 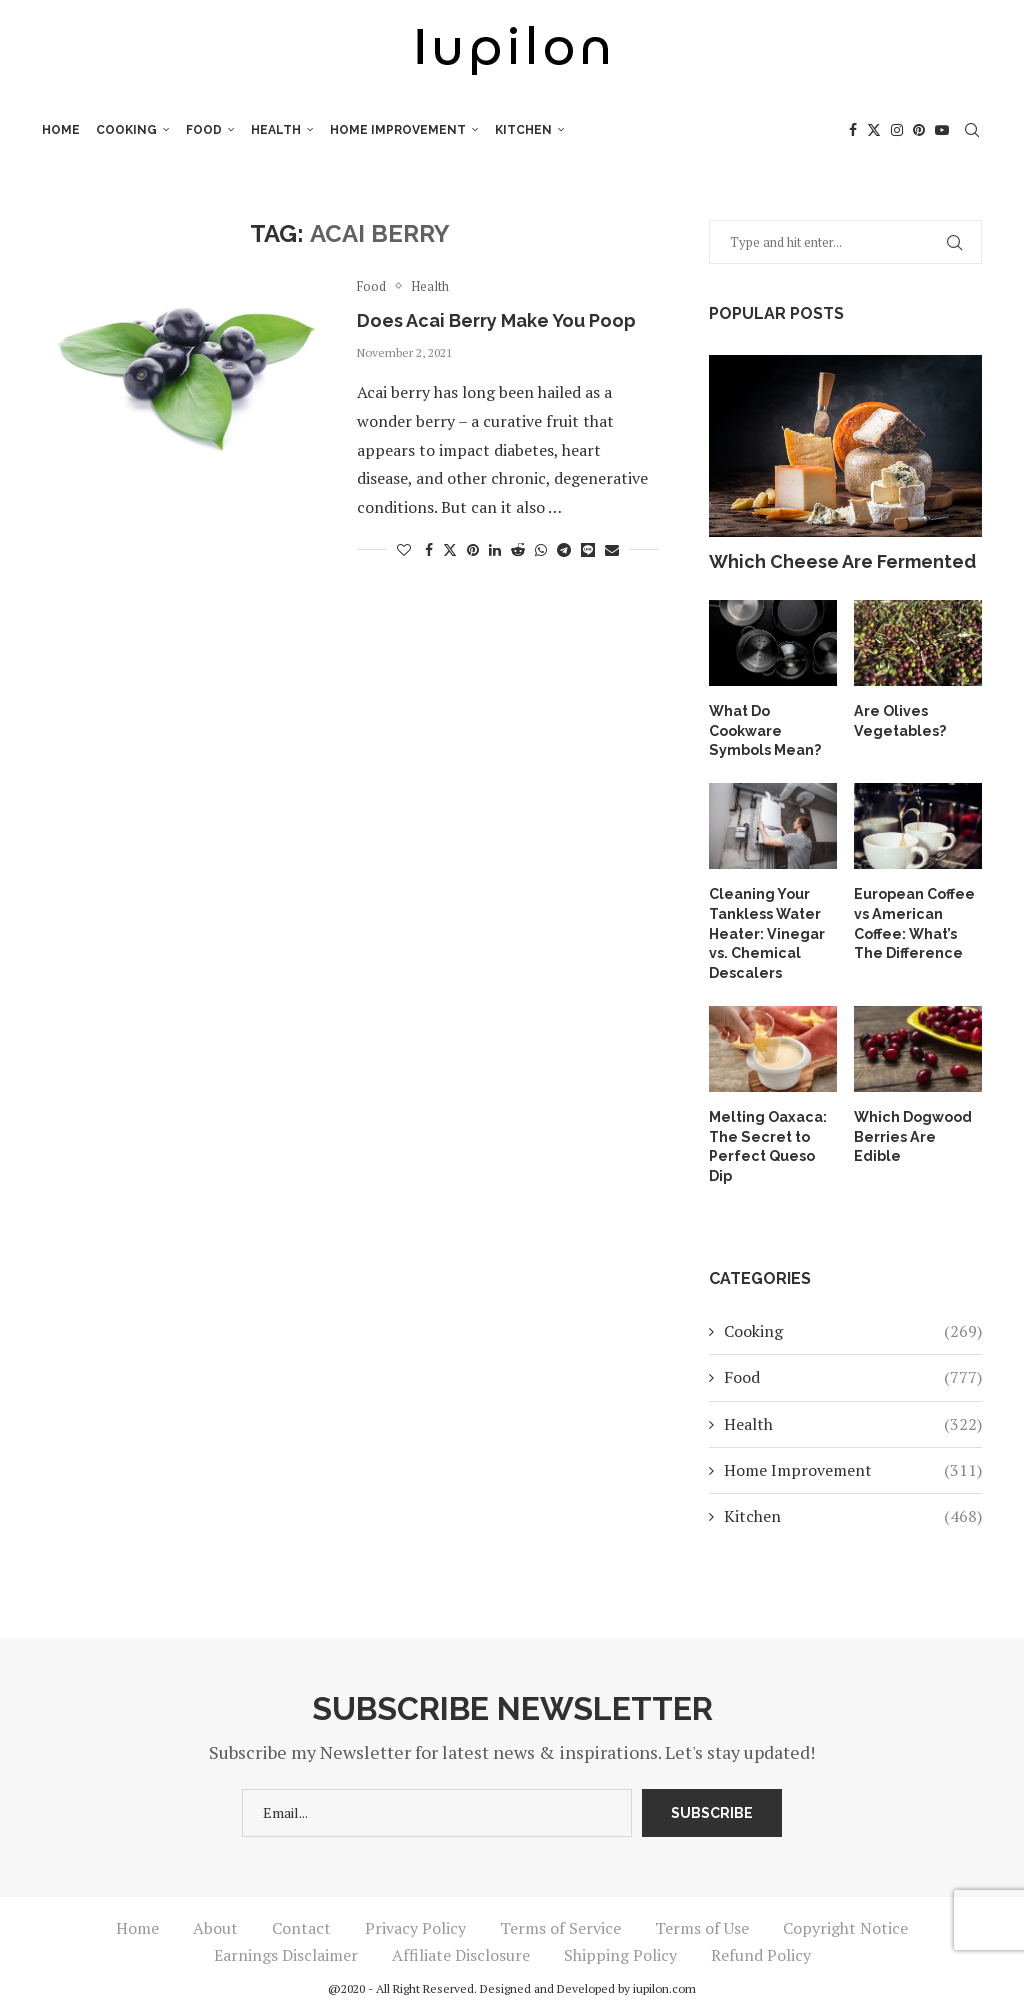 I want to click on Home Improvement, so click(x=398, y=130).